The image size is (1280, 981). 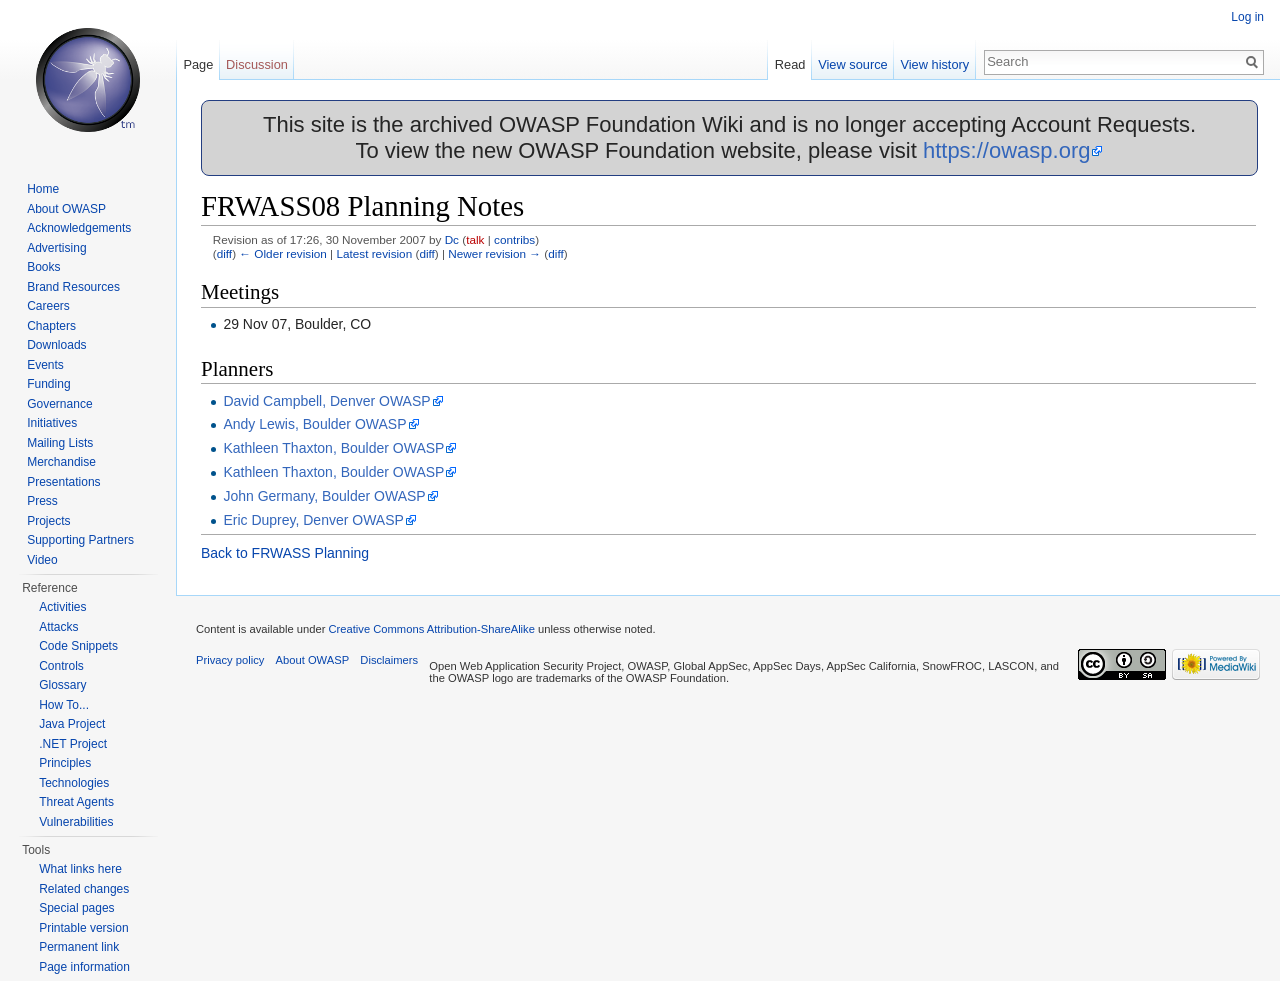 I want to click on Mailing Lists, so click(x=60, y=443).